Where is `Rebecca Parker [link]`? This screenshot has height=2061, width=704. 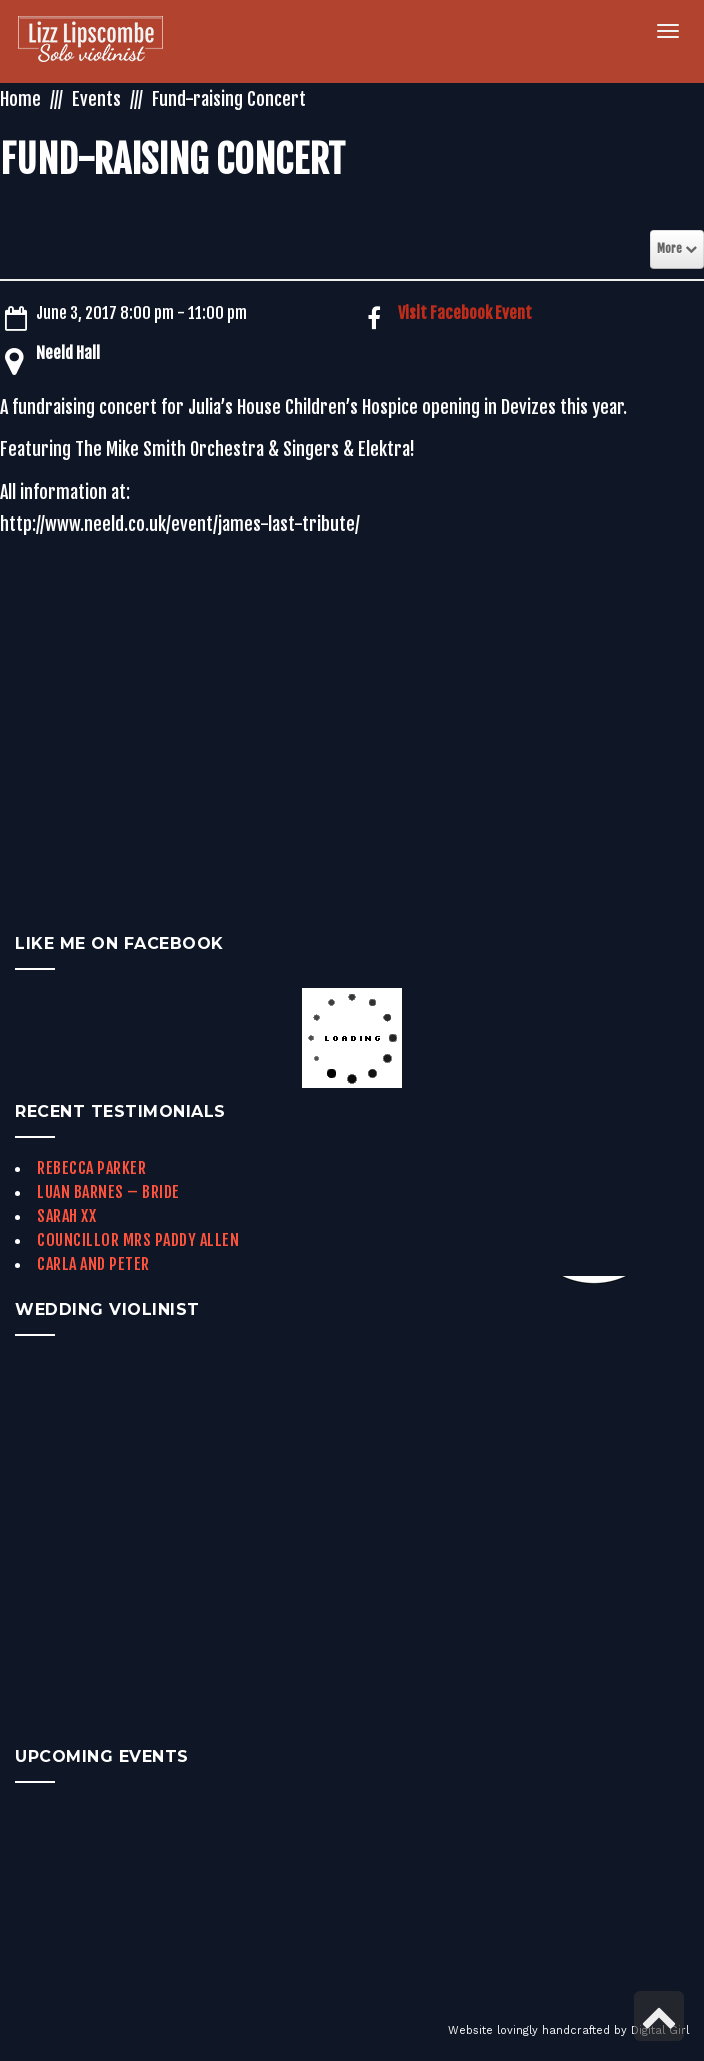
Rebecca Parker [link] is located at coordinates (91, 1168).